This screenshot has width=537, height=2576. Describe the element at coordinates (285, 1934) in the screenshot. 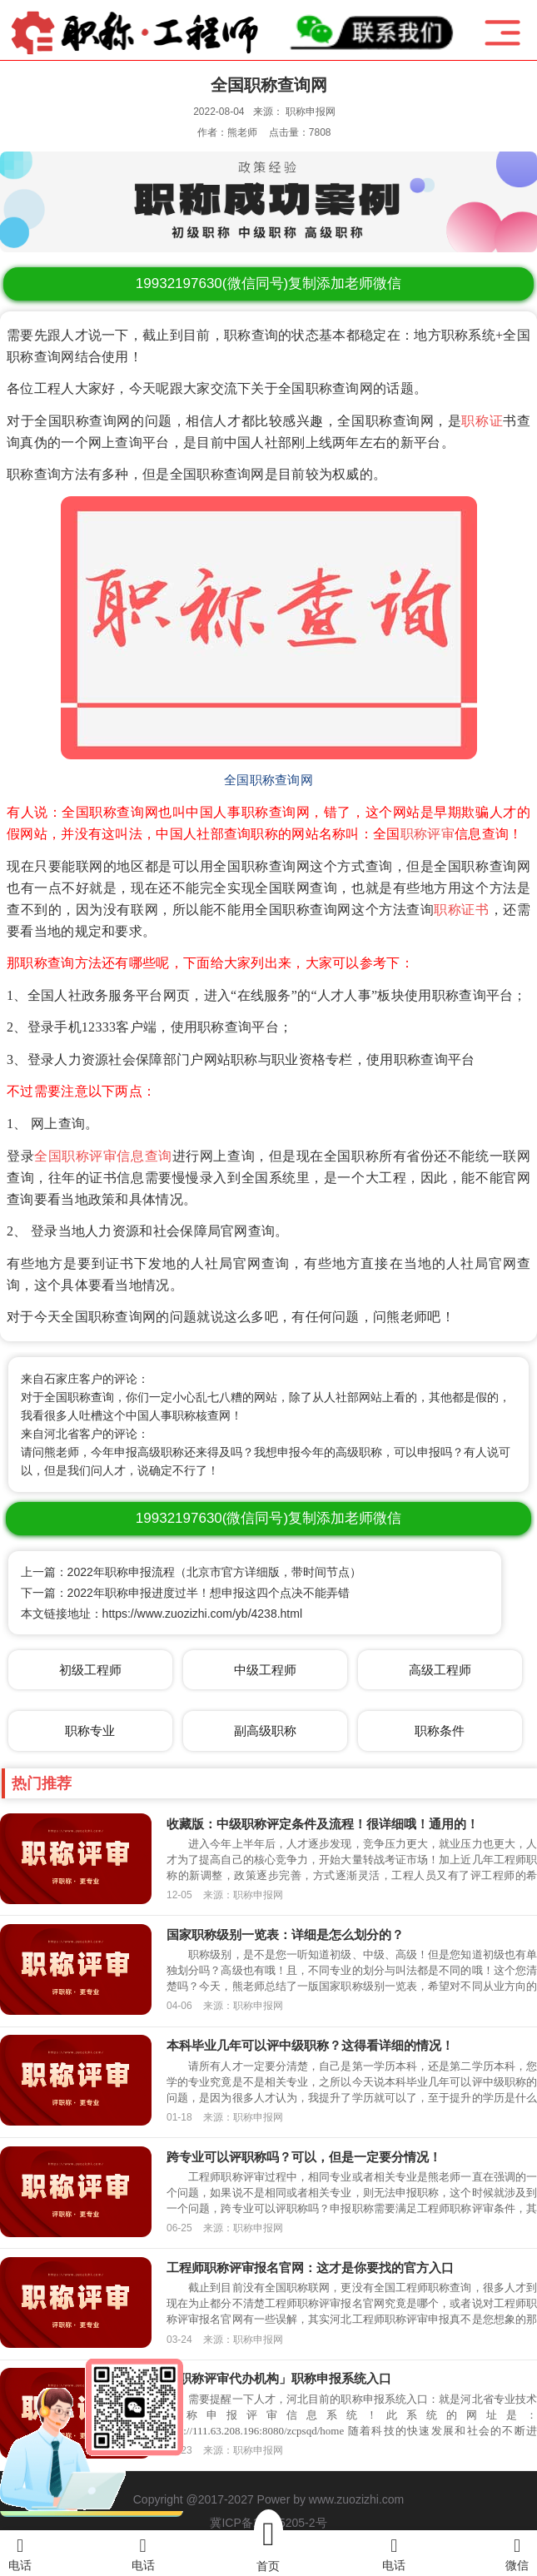

I see `国家职称级别一览表：详细是怎么划分的？` at that location.